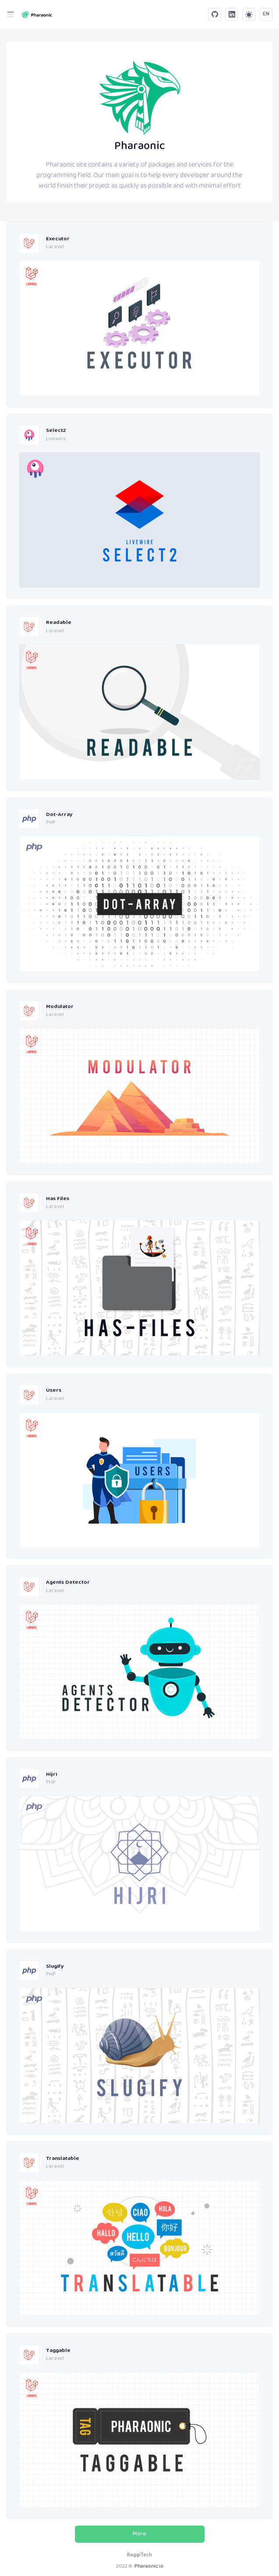  Describe the element at coordinates (58, 623) in the screenshot. I see `Readable` at that location.